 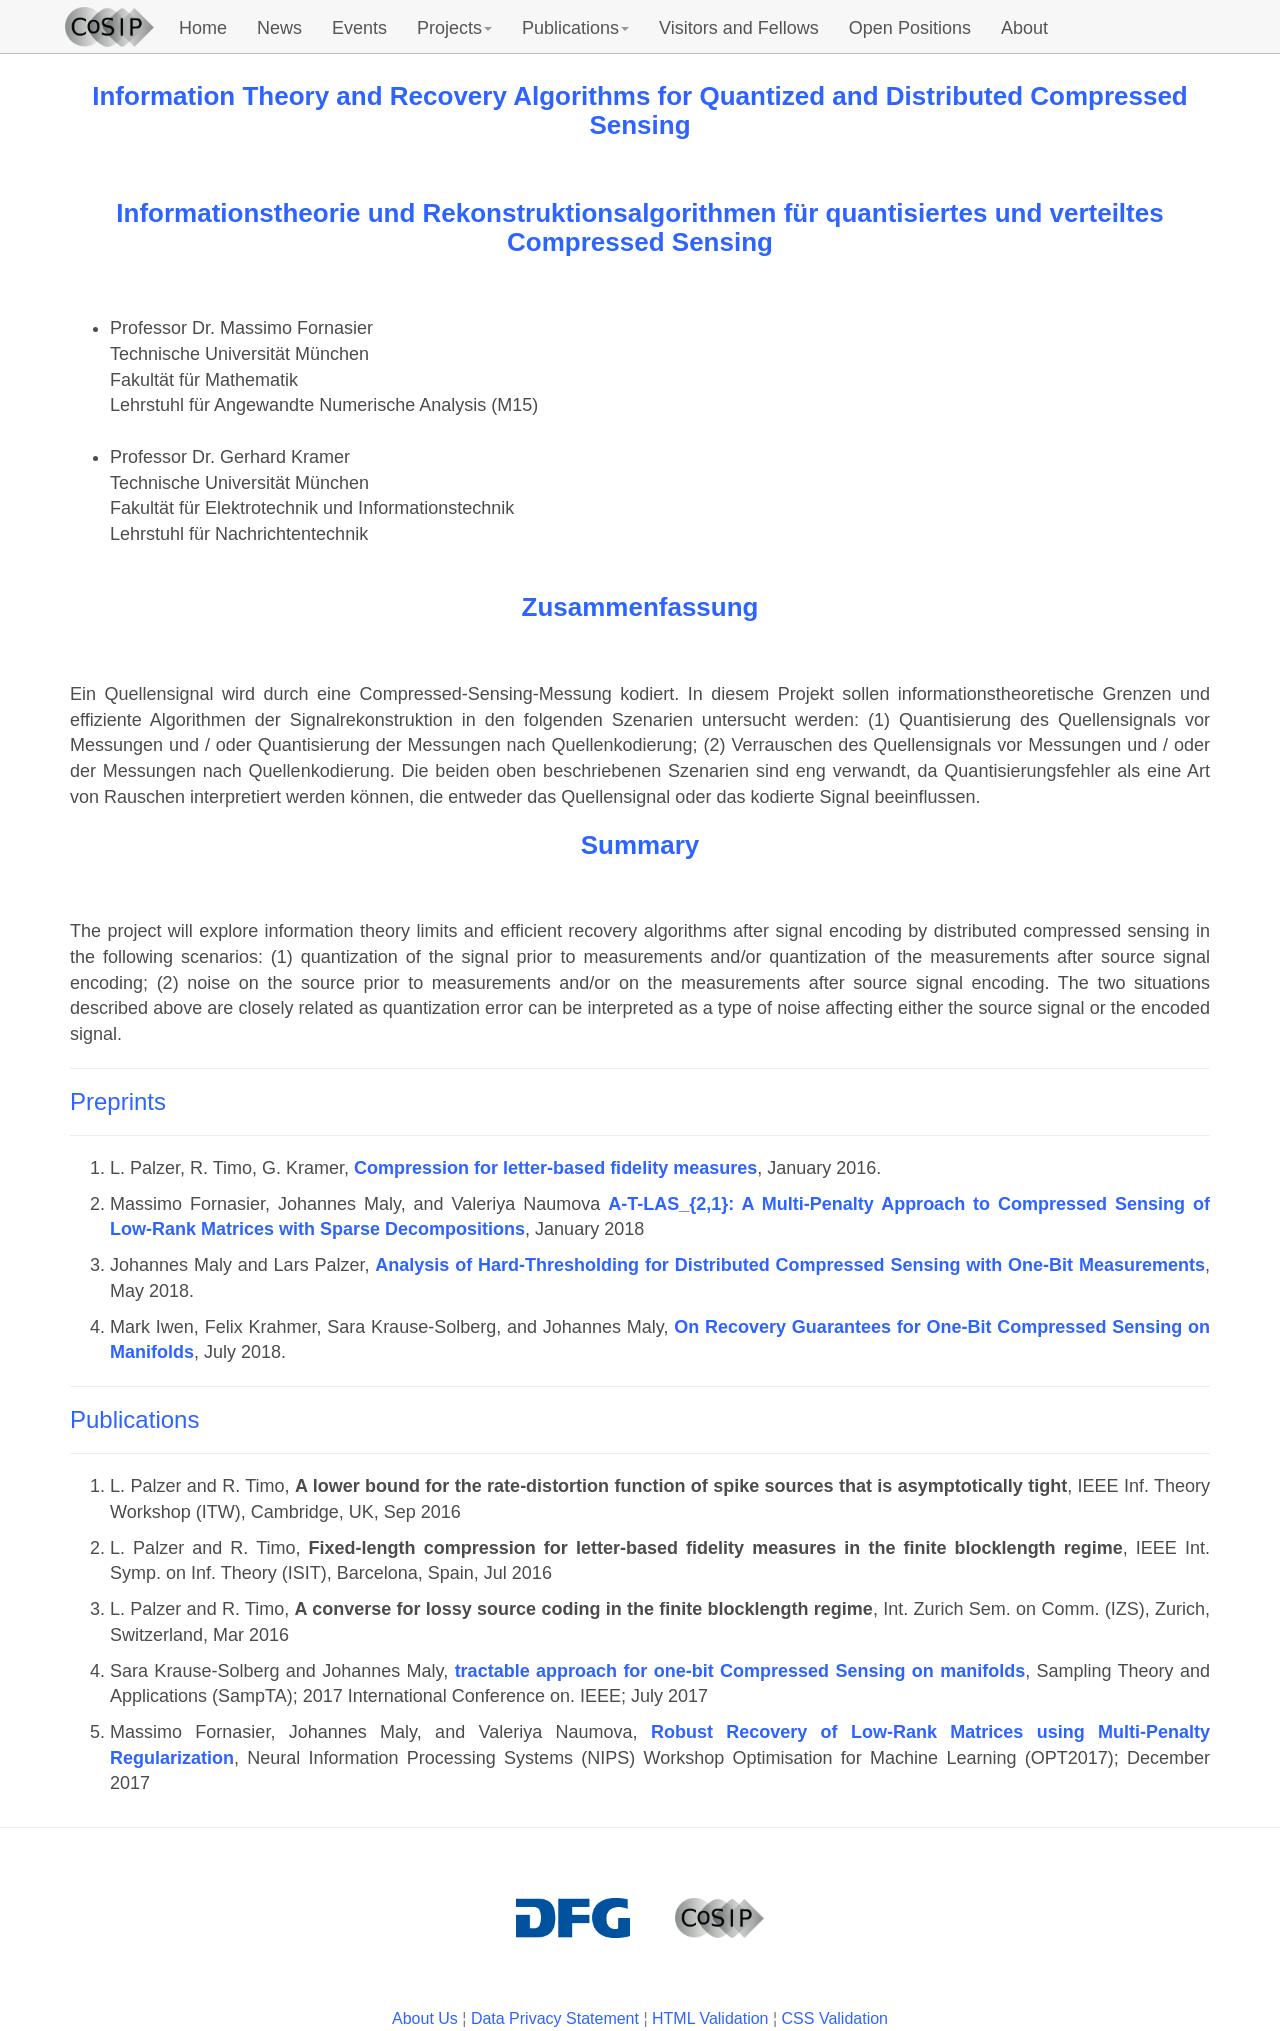 I want to click on Events, so click(x=359, y=28).